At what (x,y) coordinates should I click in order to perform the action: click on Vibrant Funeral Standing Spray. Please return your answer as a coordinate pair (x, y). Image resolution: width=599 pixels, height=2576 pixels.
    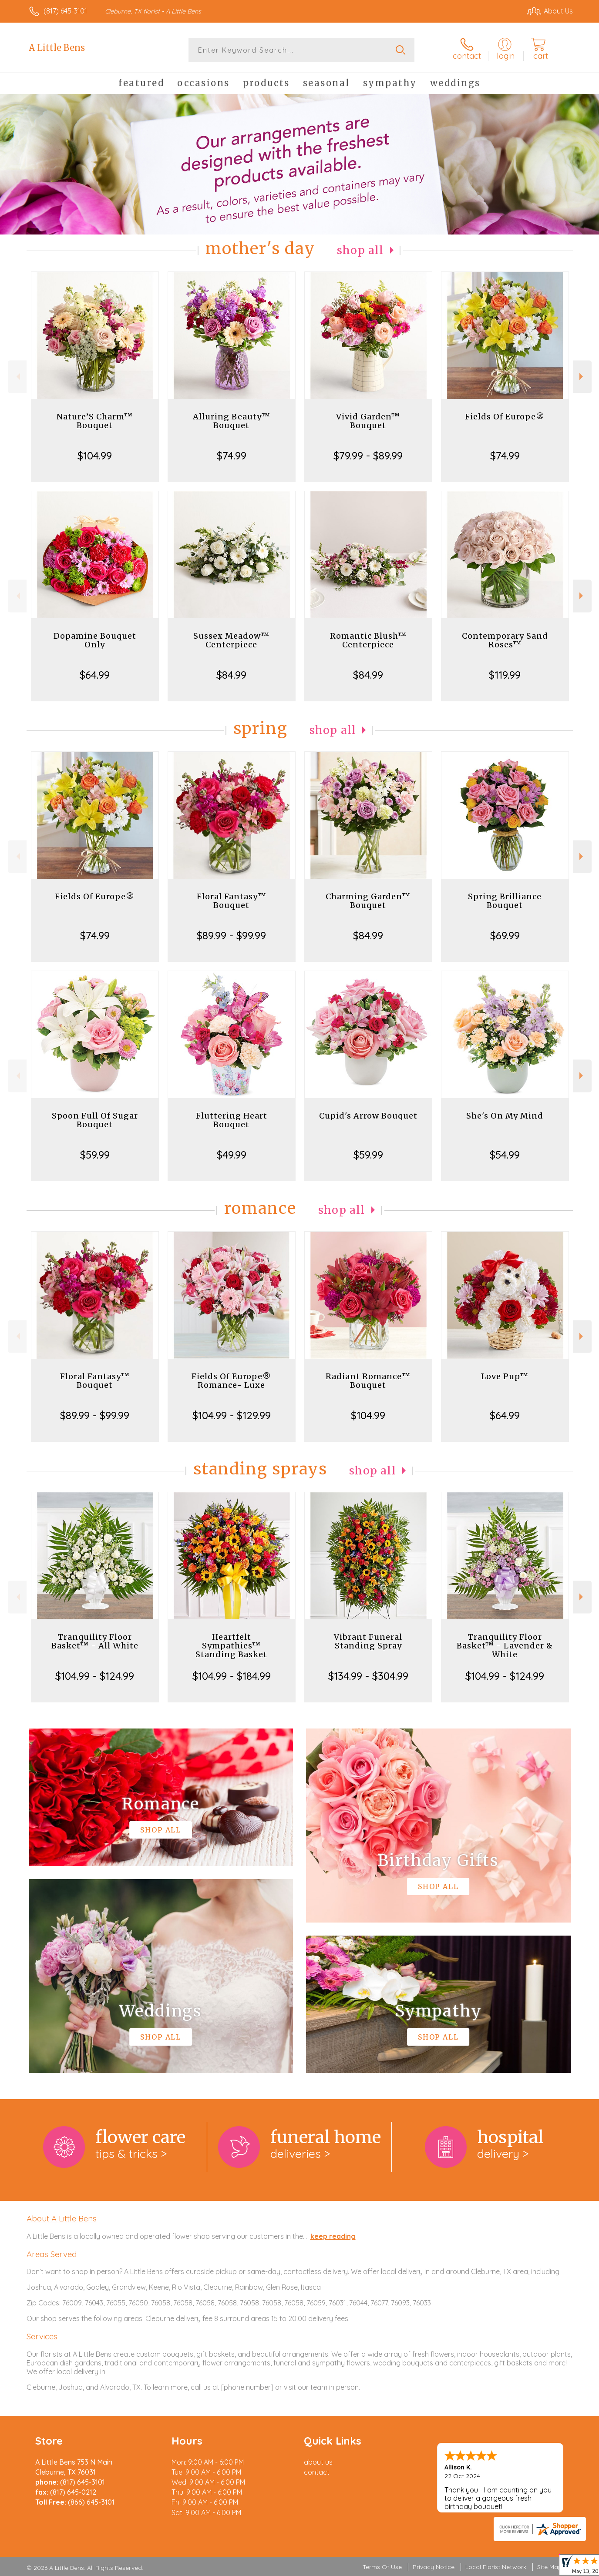
    Looking at the image, I should click on (368, 1641).